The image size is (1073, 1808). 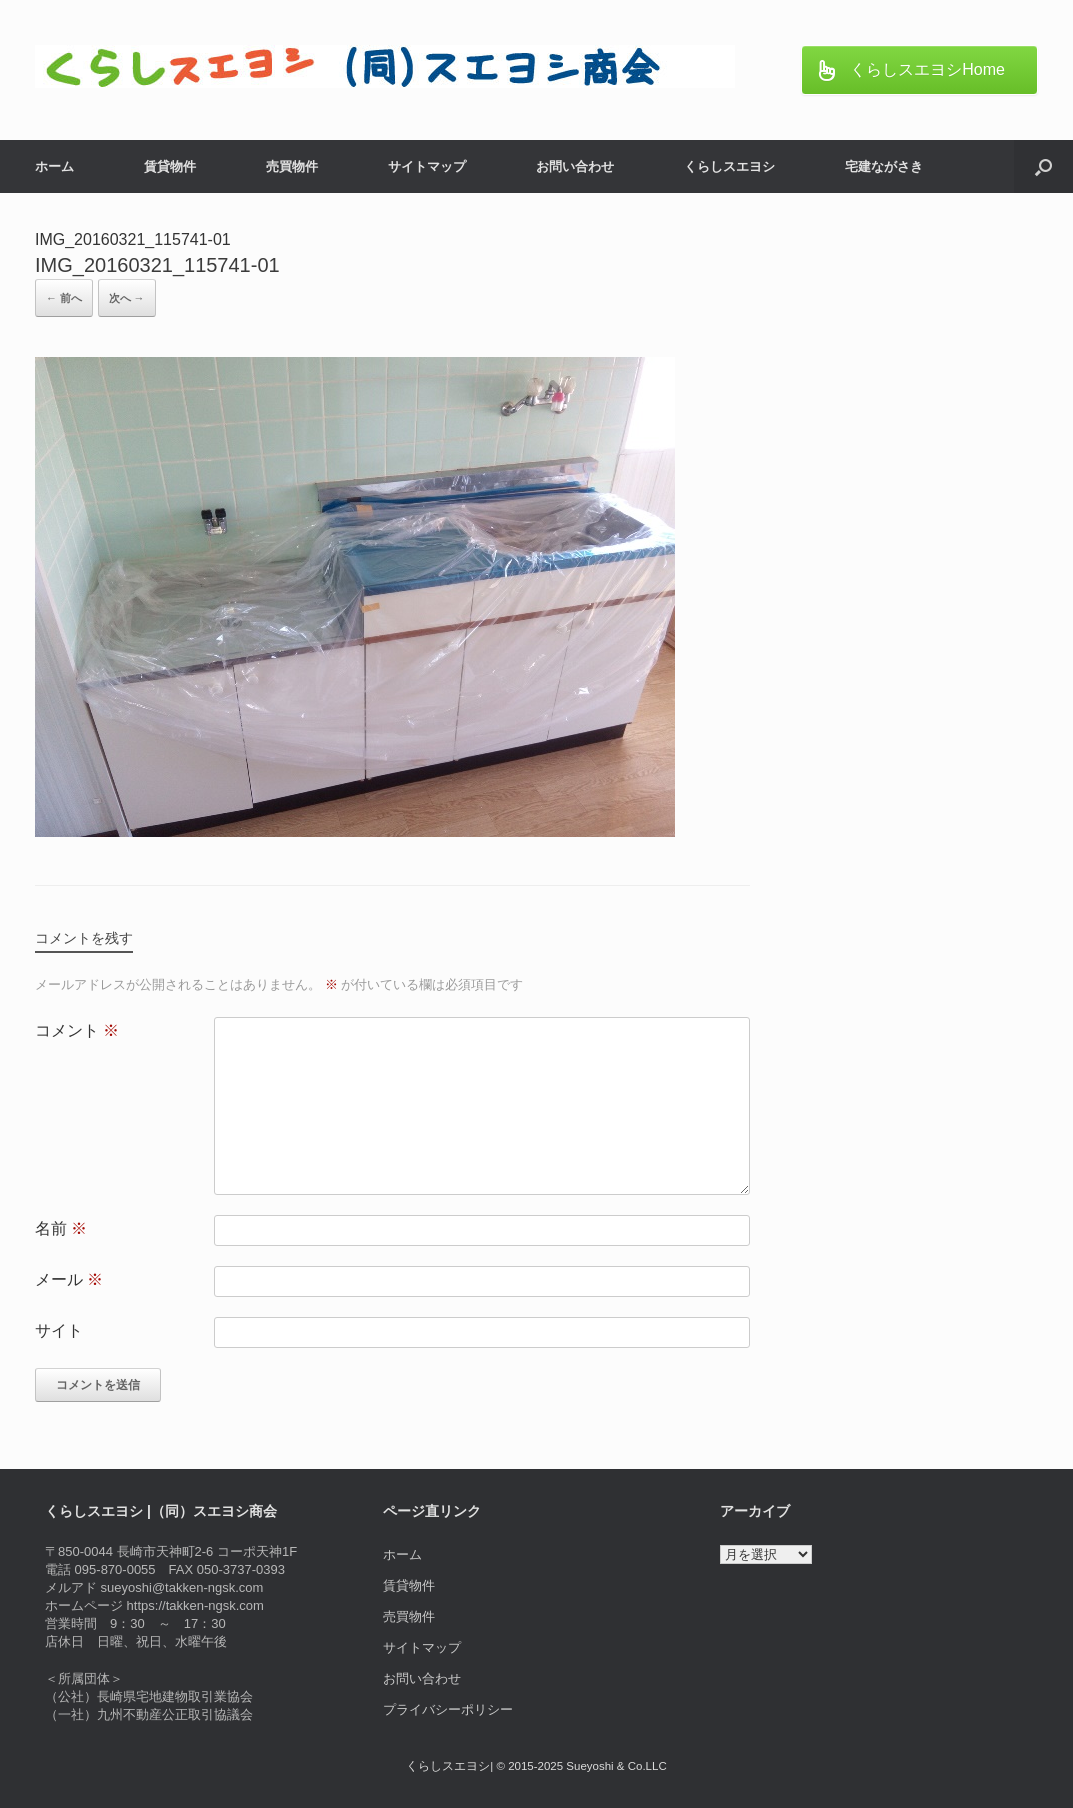 I want to click on 名前, so click(x=61, y=1228).